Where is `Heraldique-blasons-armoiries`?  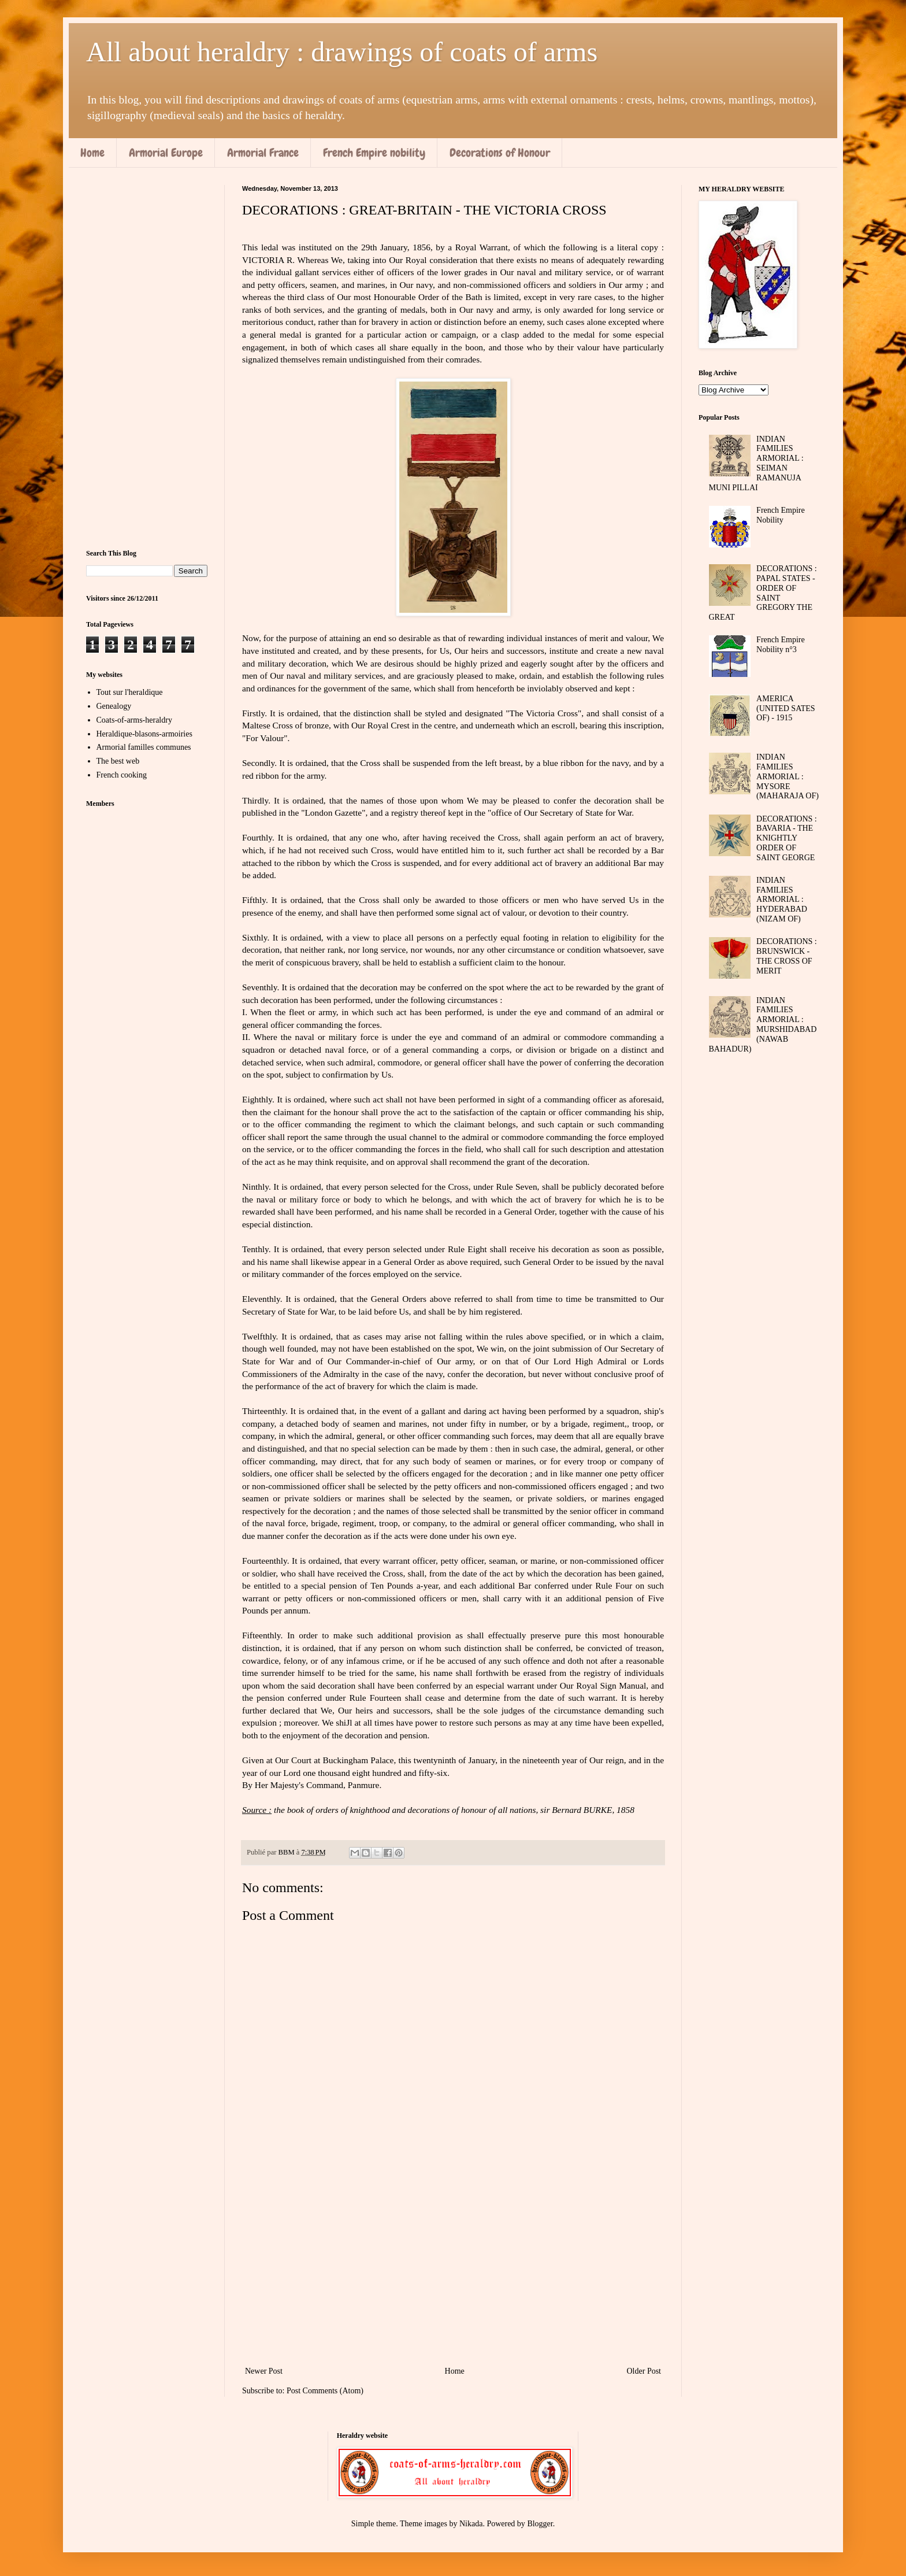 Heraldique-blasons-armoiries is located at coordinates (144, 734).